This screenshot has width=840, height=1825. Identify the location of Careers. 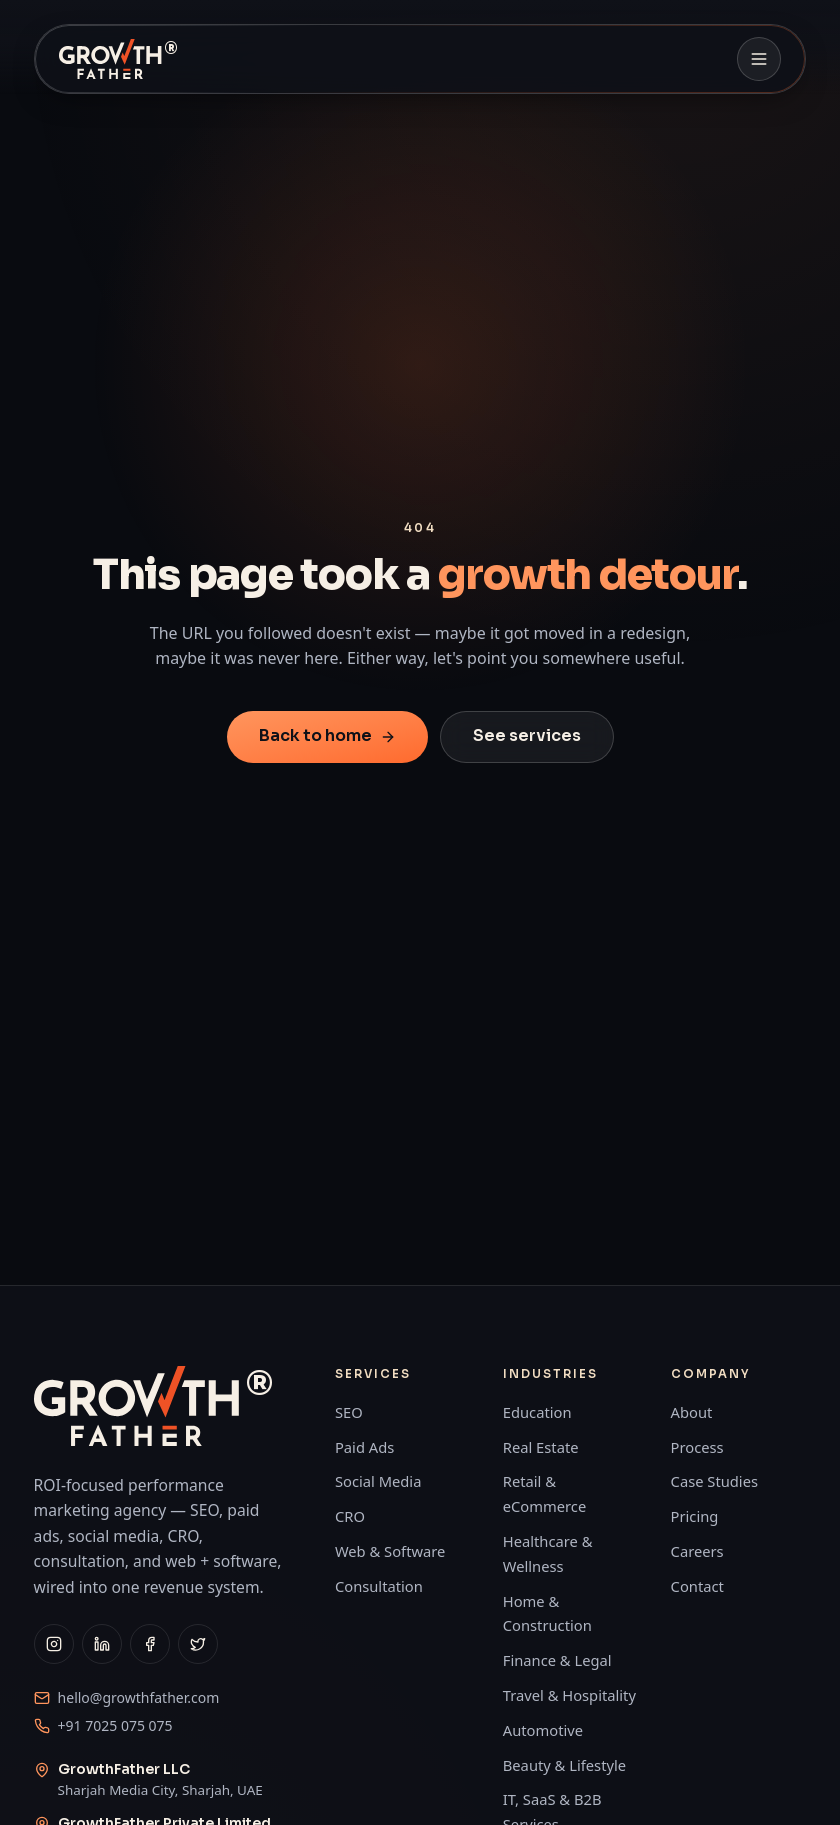
(697, 1551).